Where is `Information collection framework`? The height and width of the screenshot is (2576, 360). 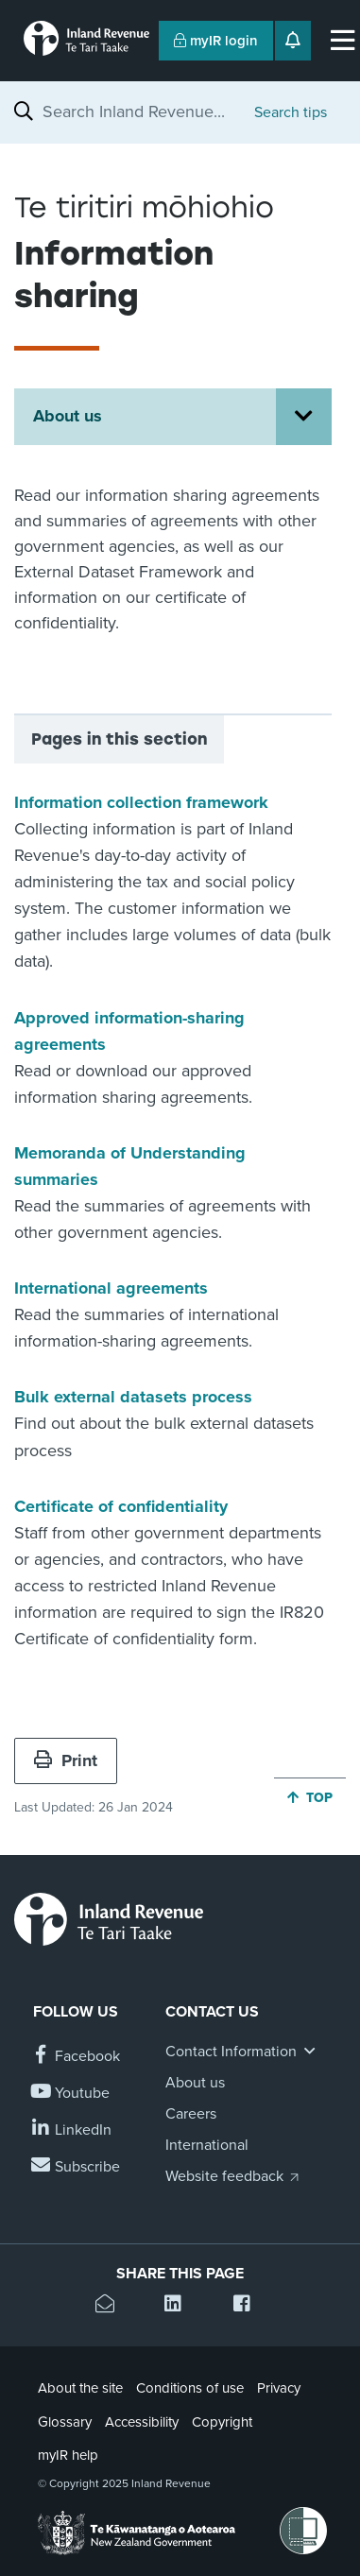 Information collection framework is located at coordinates (141, 802).